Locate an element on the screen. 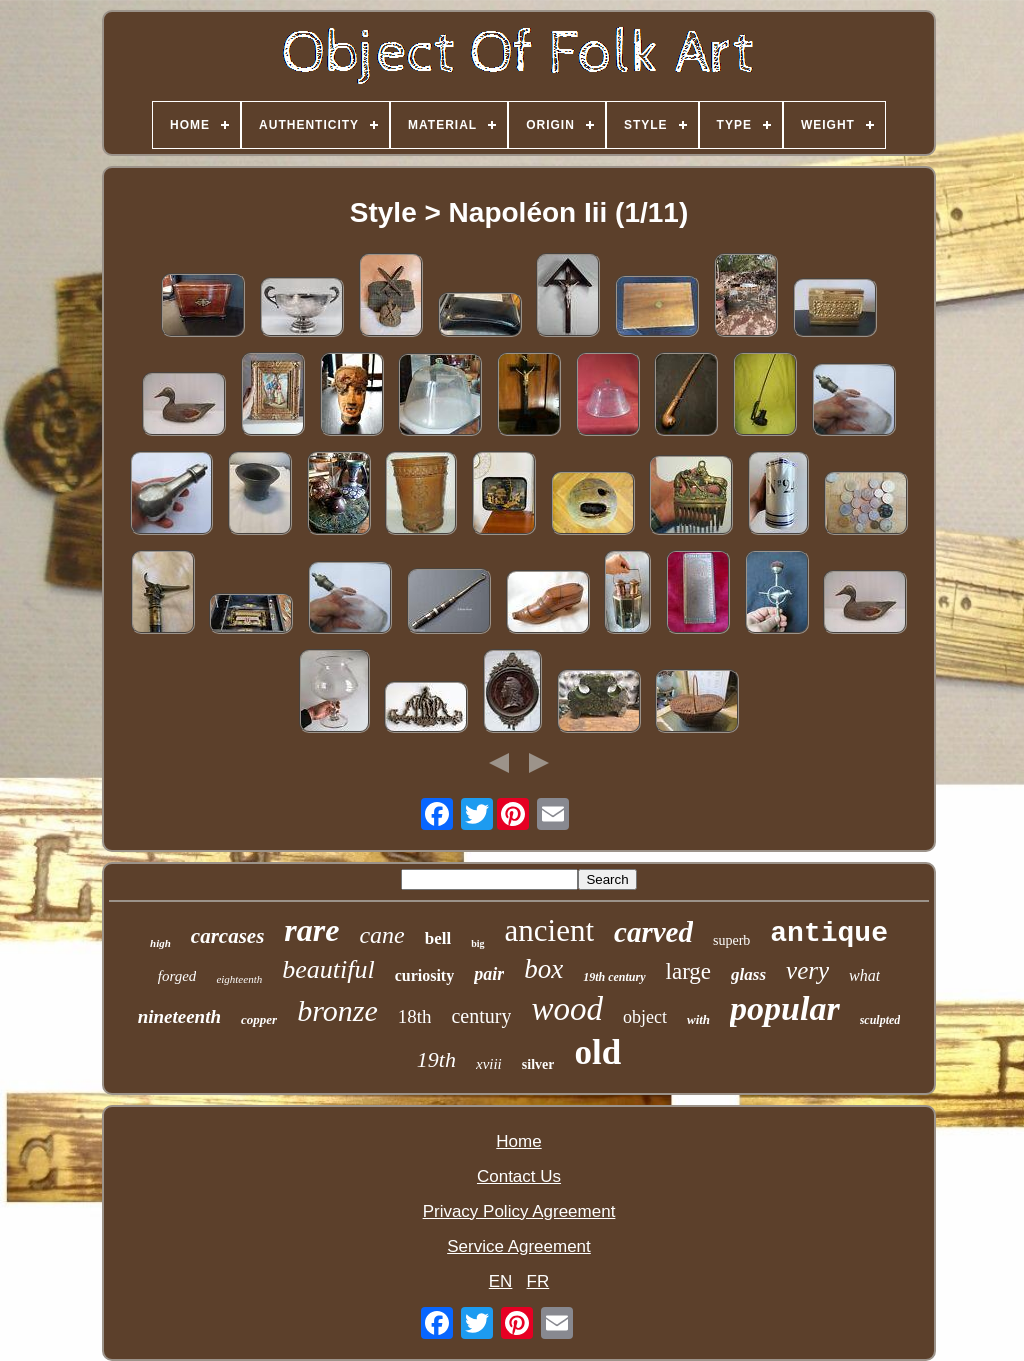  ancient is located at coordinates (550, 930).